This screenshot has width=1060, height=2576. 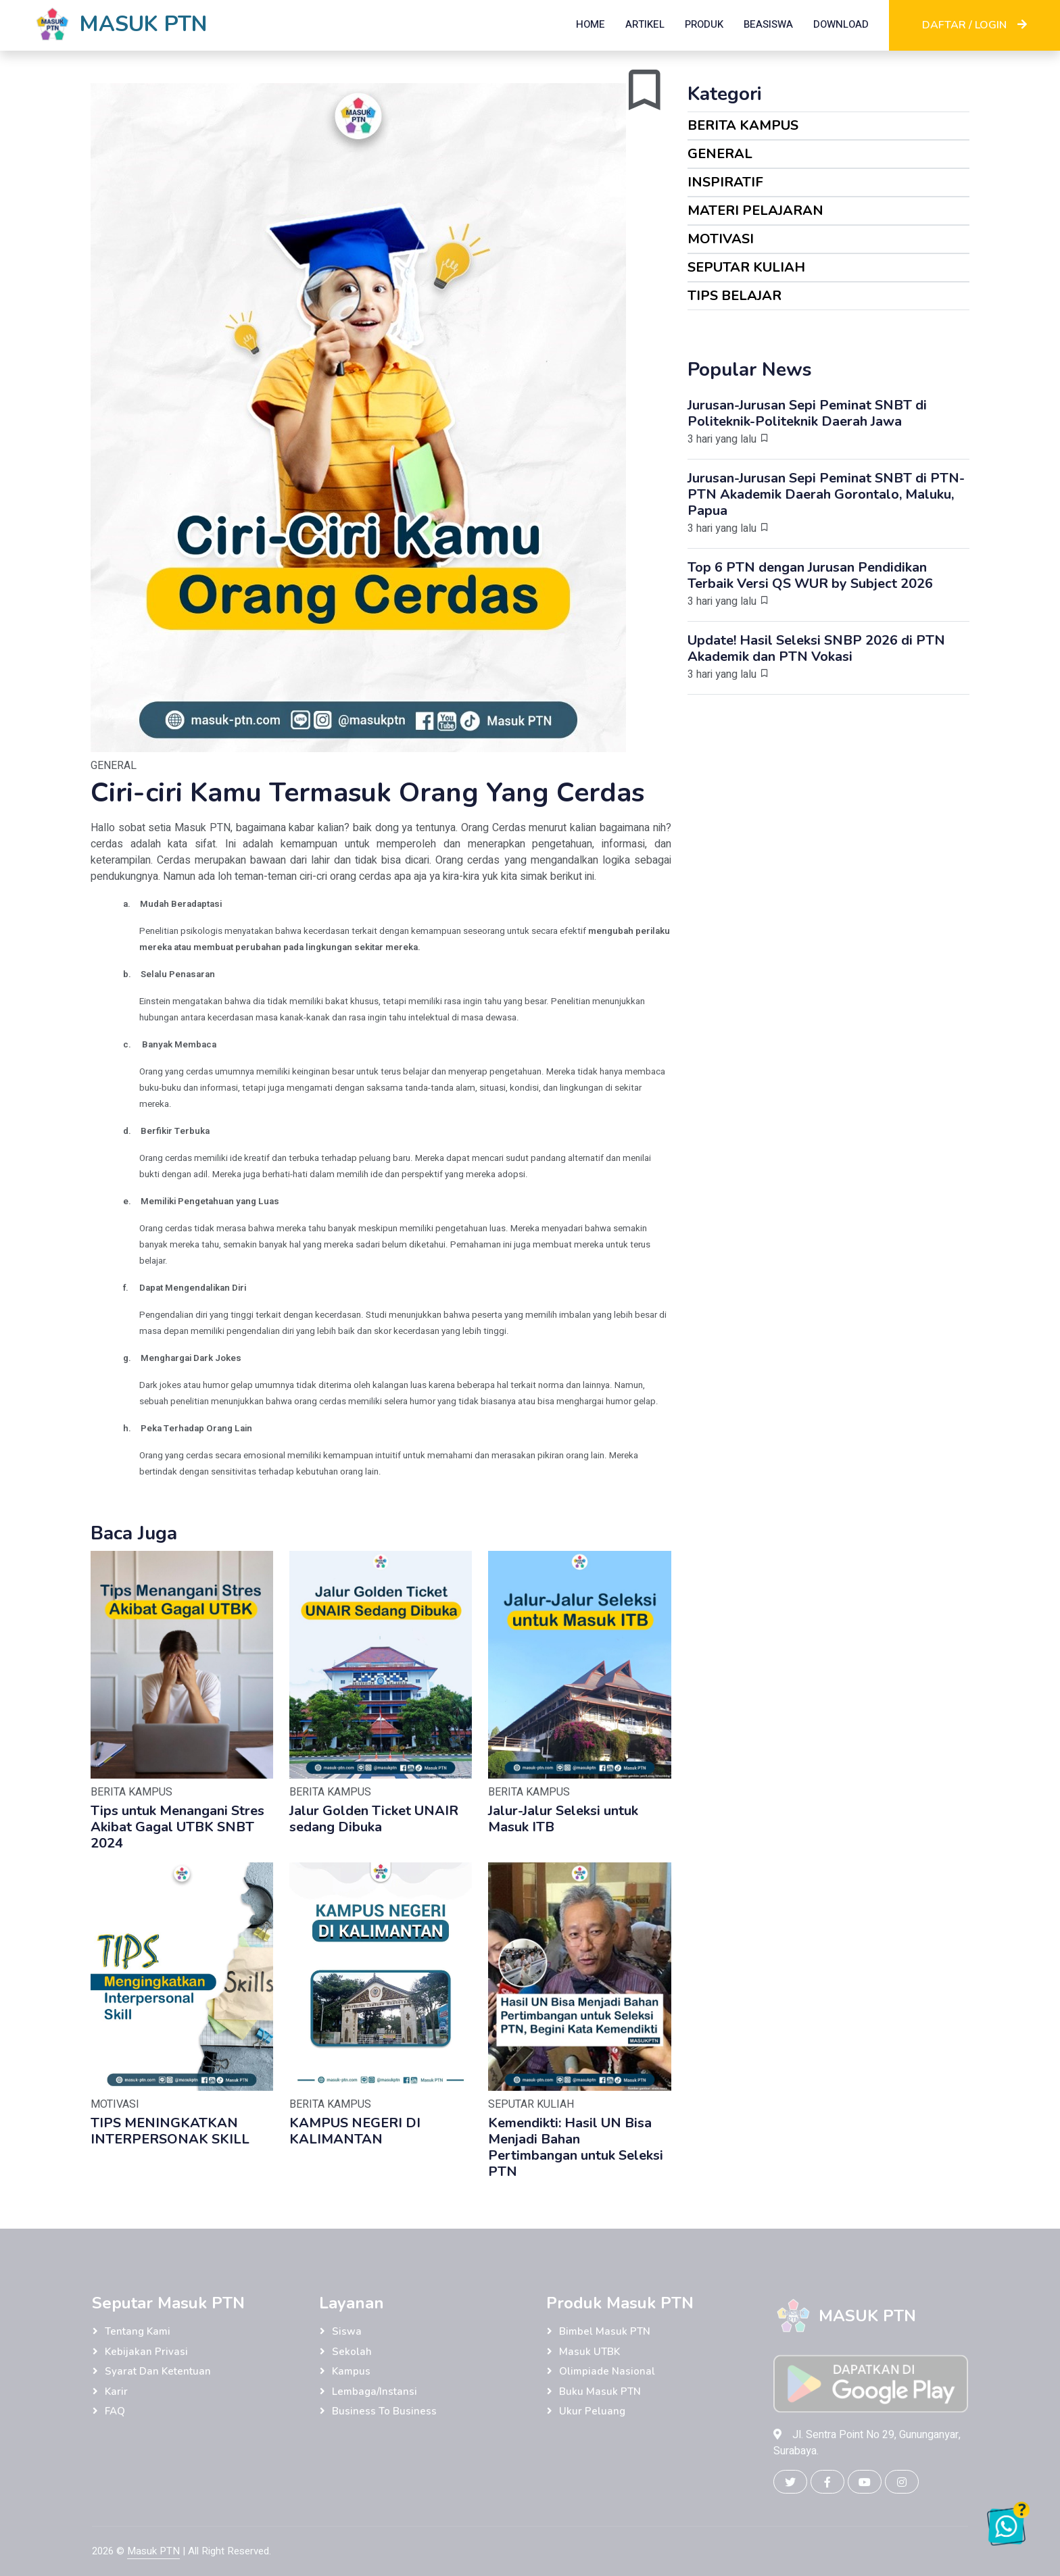 What do you see at coordinates (974, 25) in the screenshot?
I see `DAFTAR / LOGIN` at bounding box center [974, 25].